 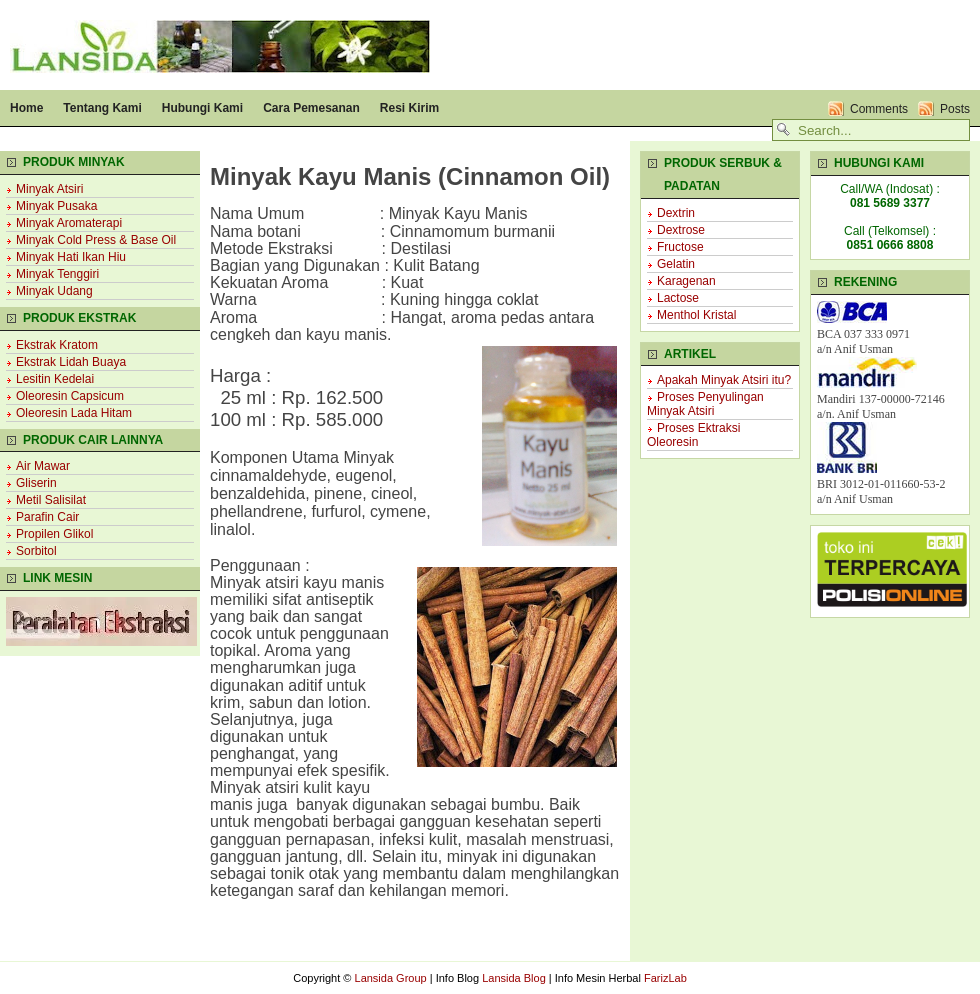 What do you see at coordinates (696, 315) in the screenshot?
I see `Menthol Kristal` at bounding box center [696, 315].